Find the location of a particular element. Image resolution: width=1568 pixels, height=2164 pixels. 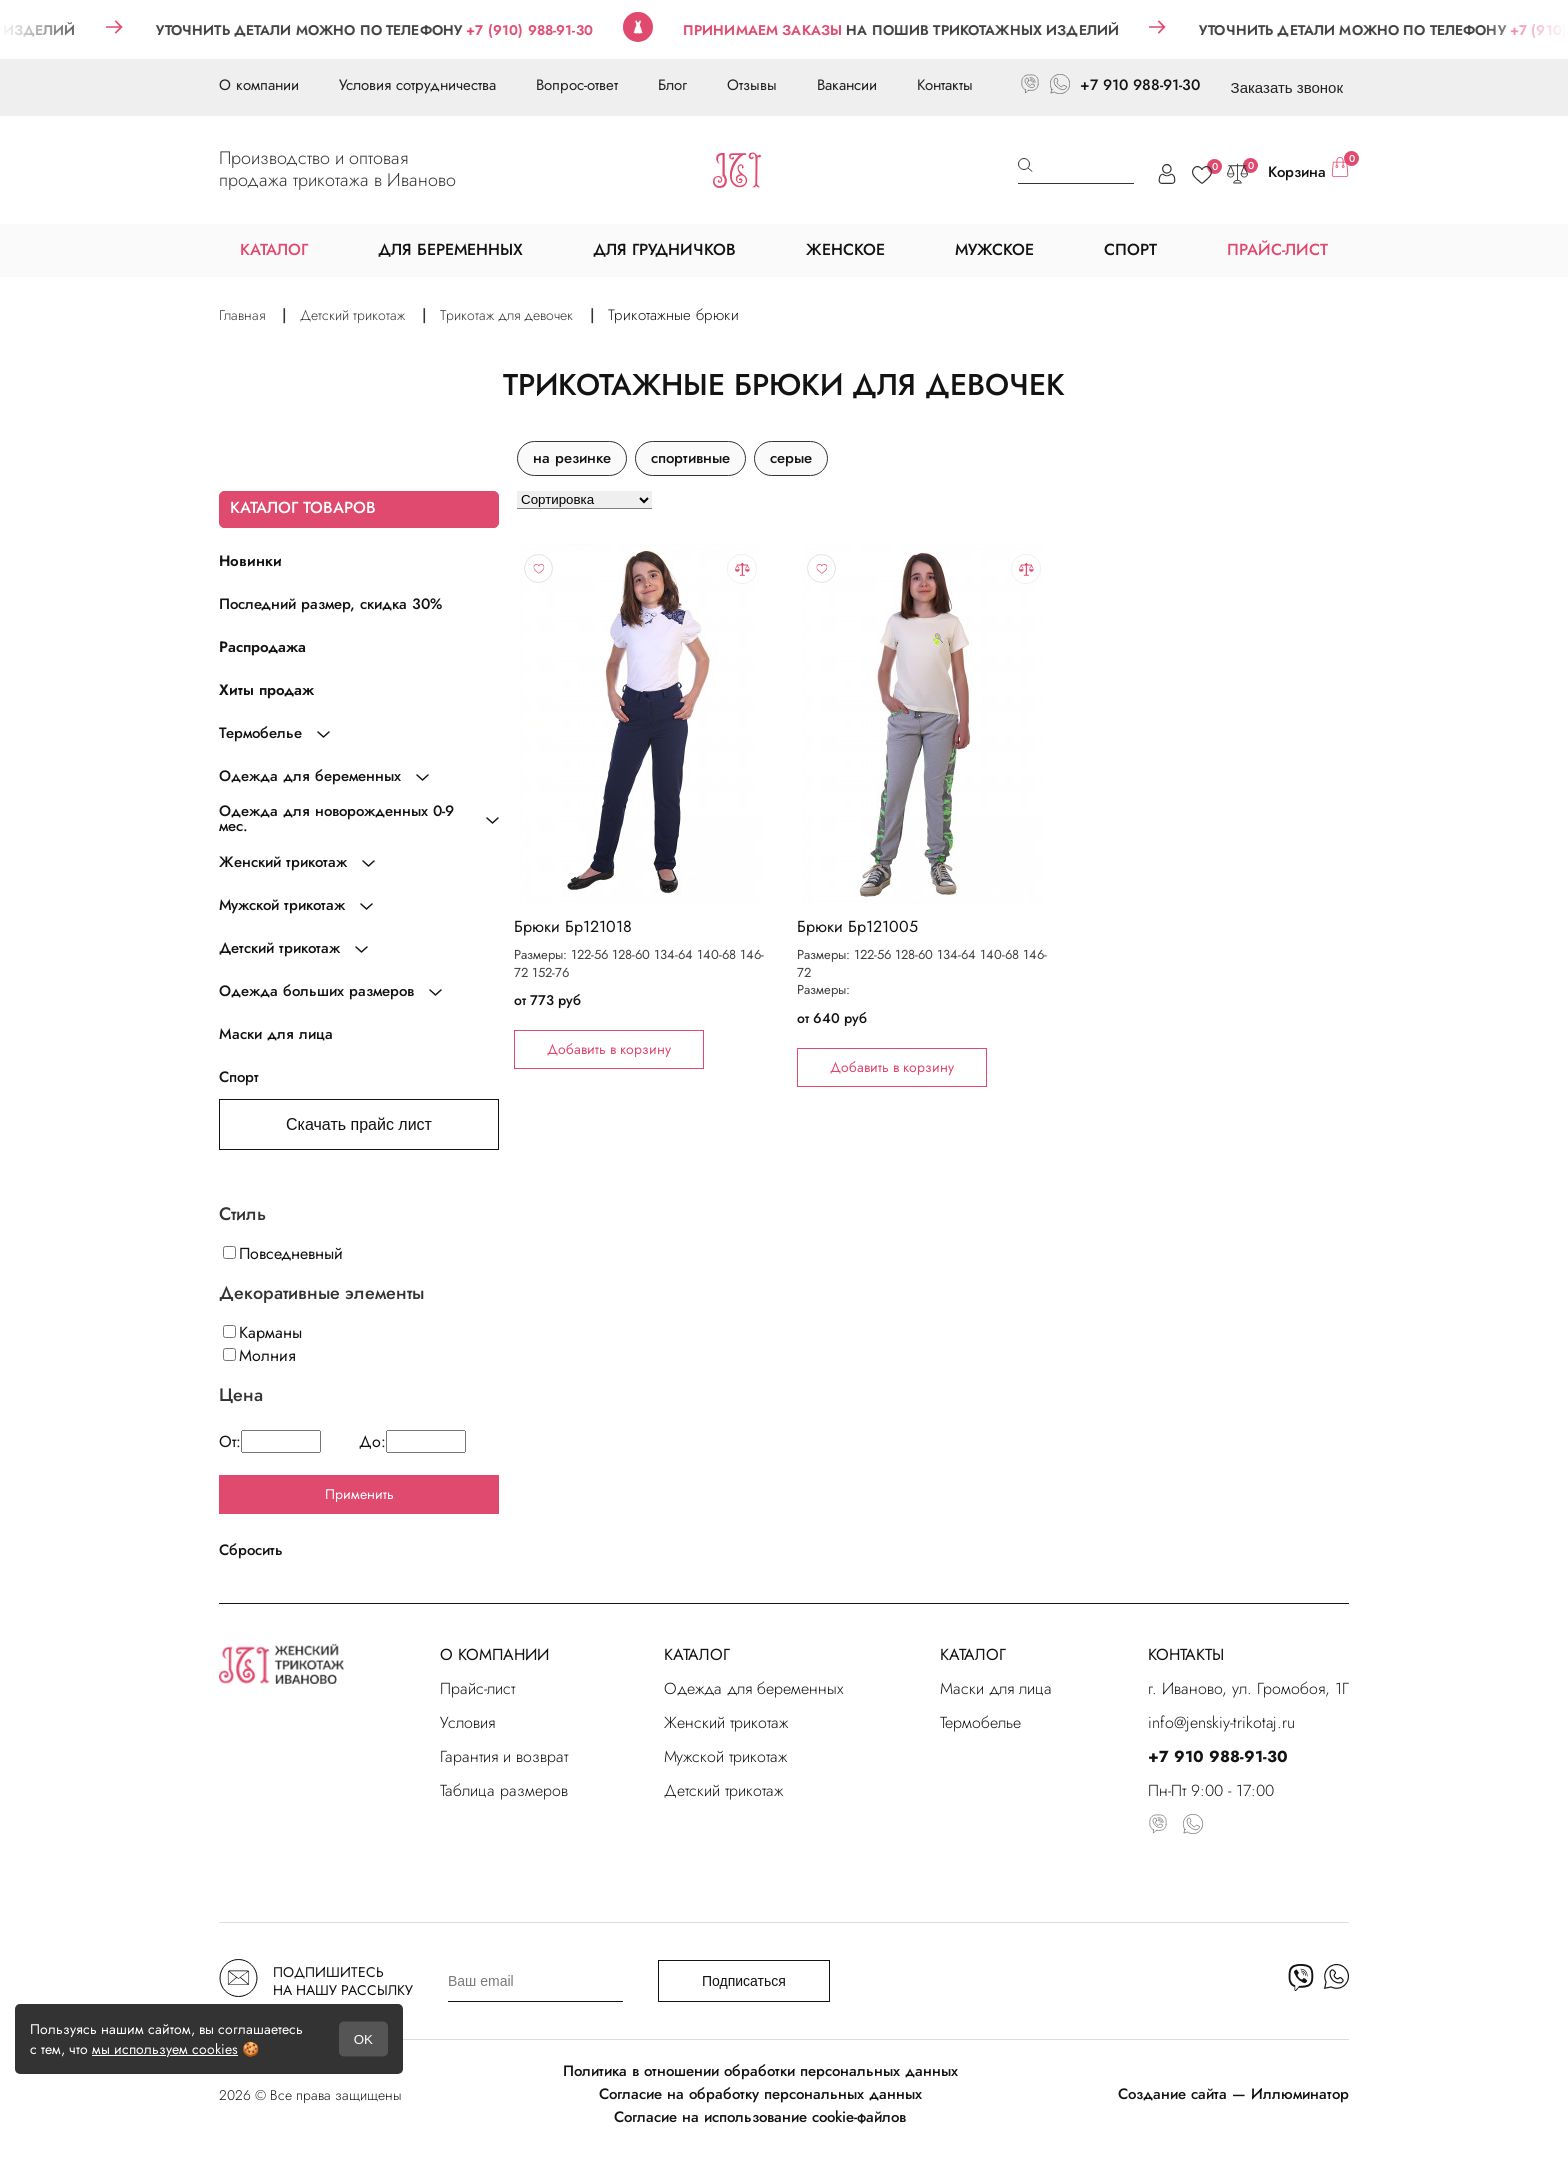

Спорт is located at coordinates (239, 1077).